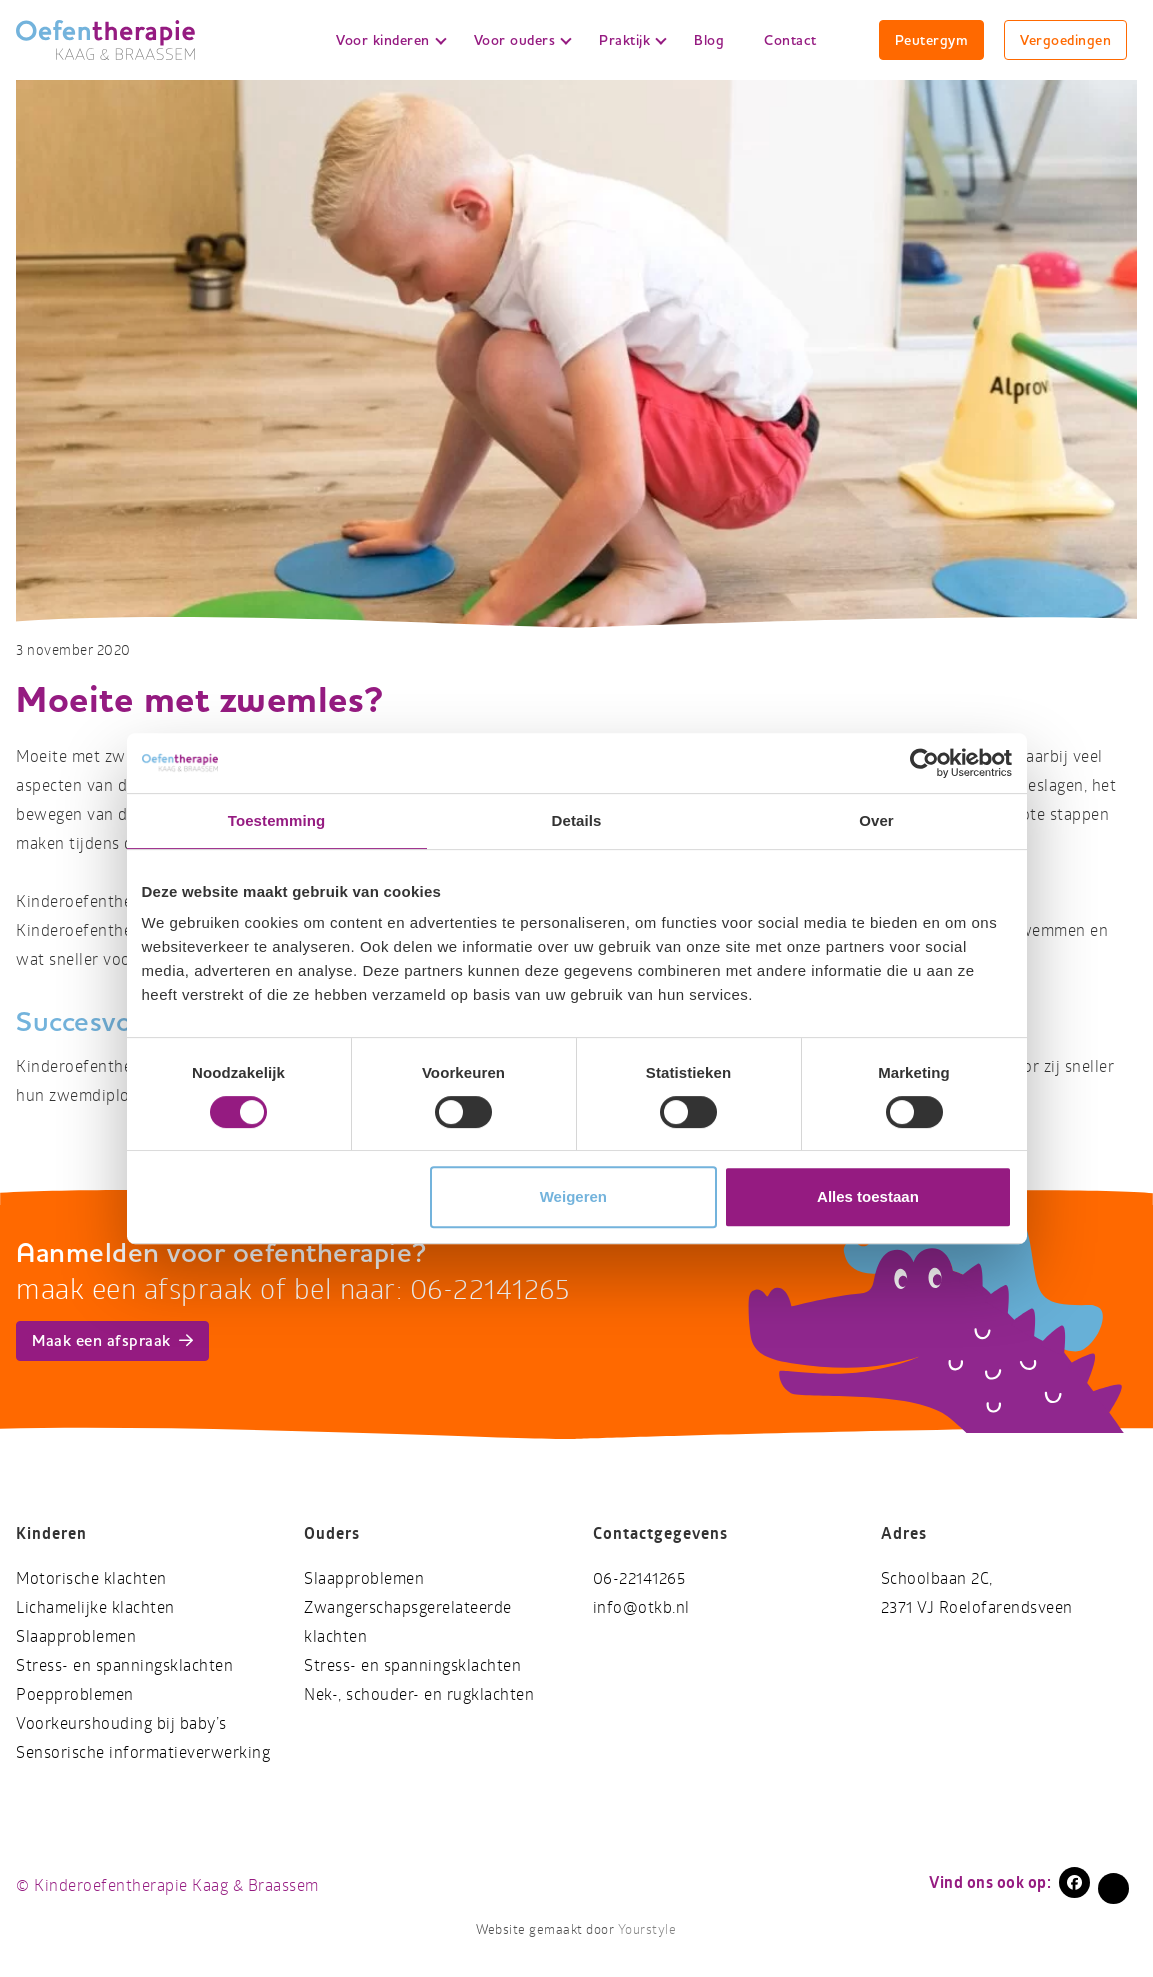 Image resolution: width=1153 pixels, height=1977 pixels. I want to click on info@otkb.nl, so click(641, 1607).